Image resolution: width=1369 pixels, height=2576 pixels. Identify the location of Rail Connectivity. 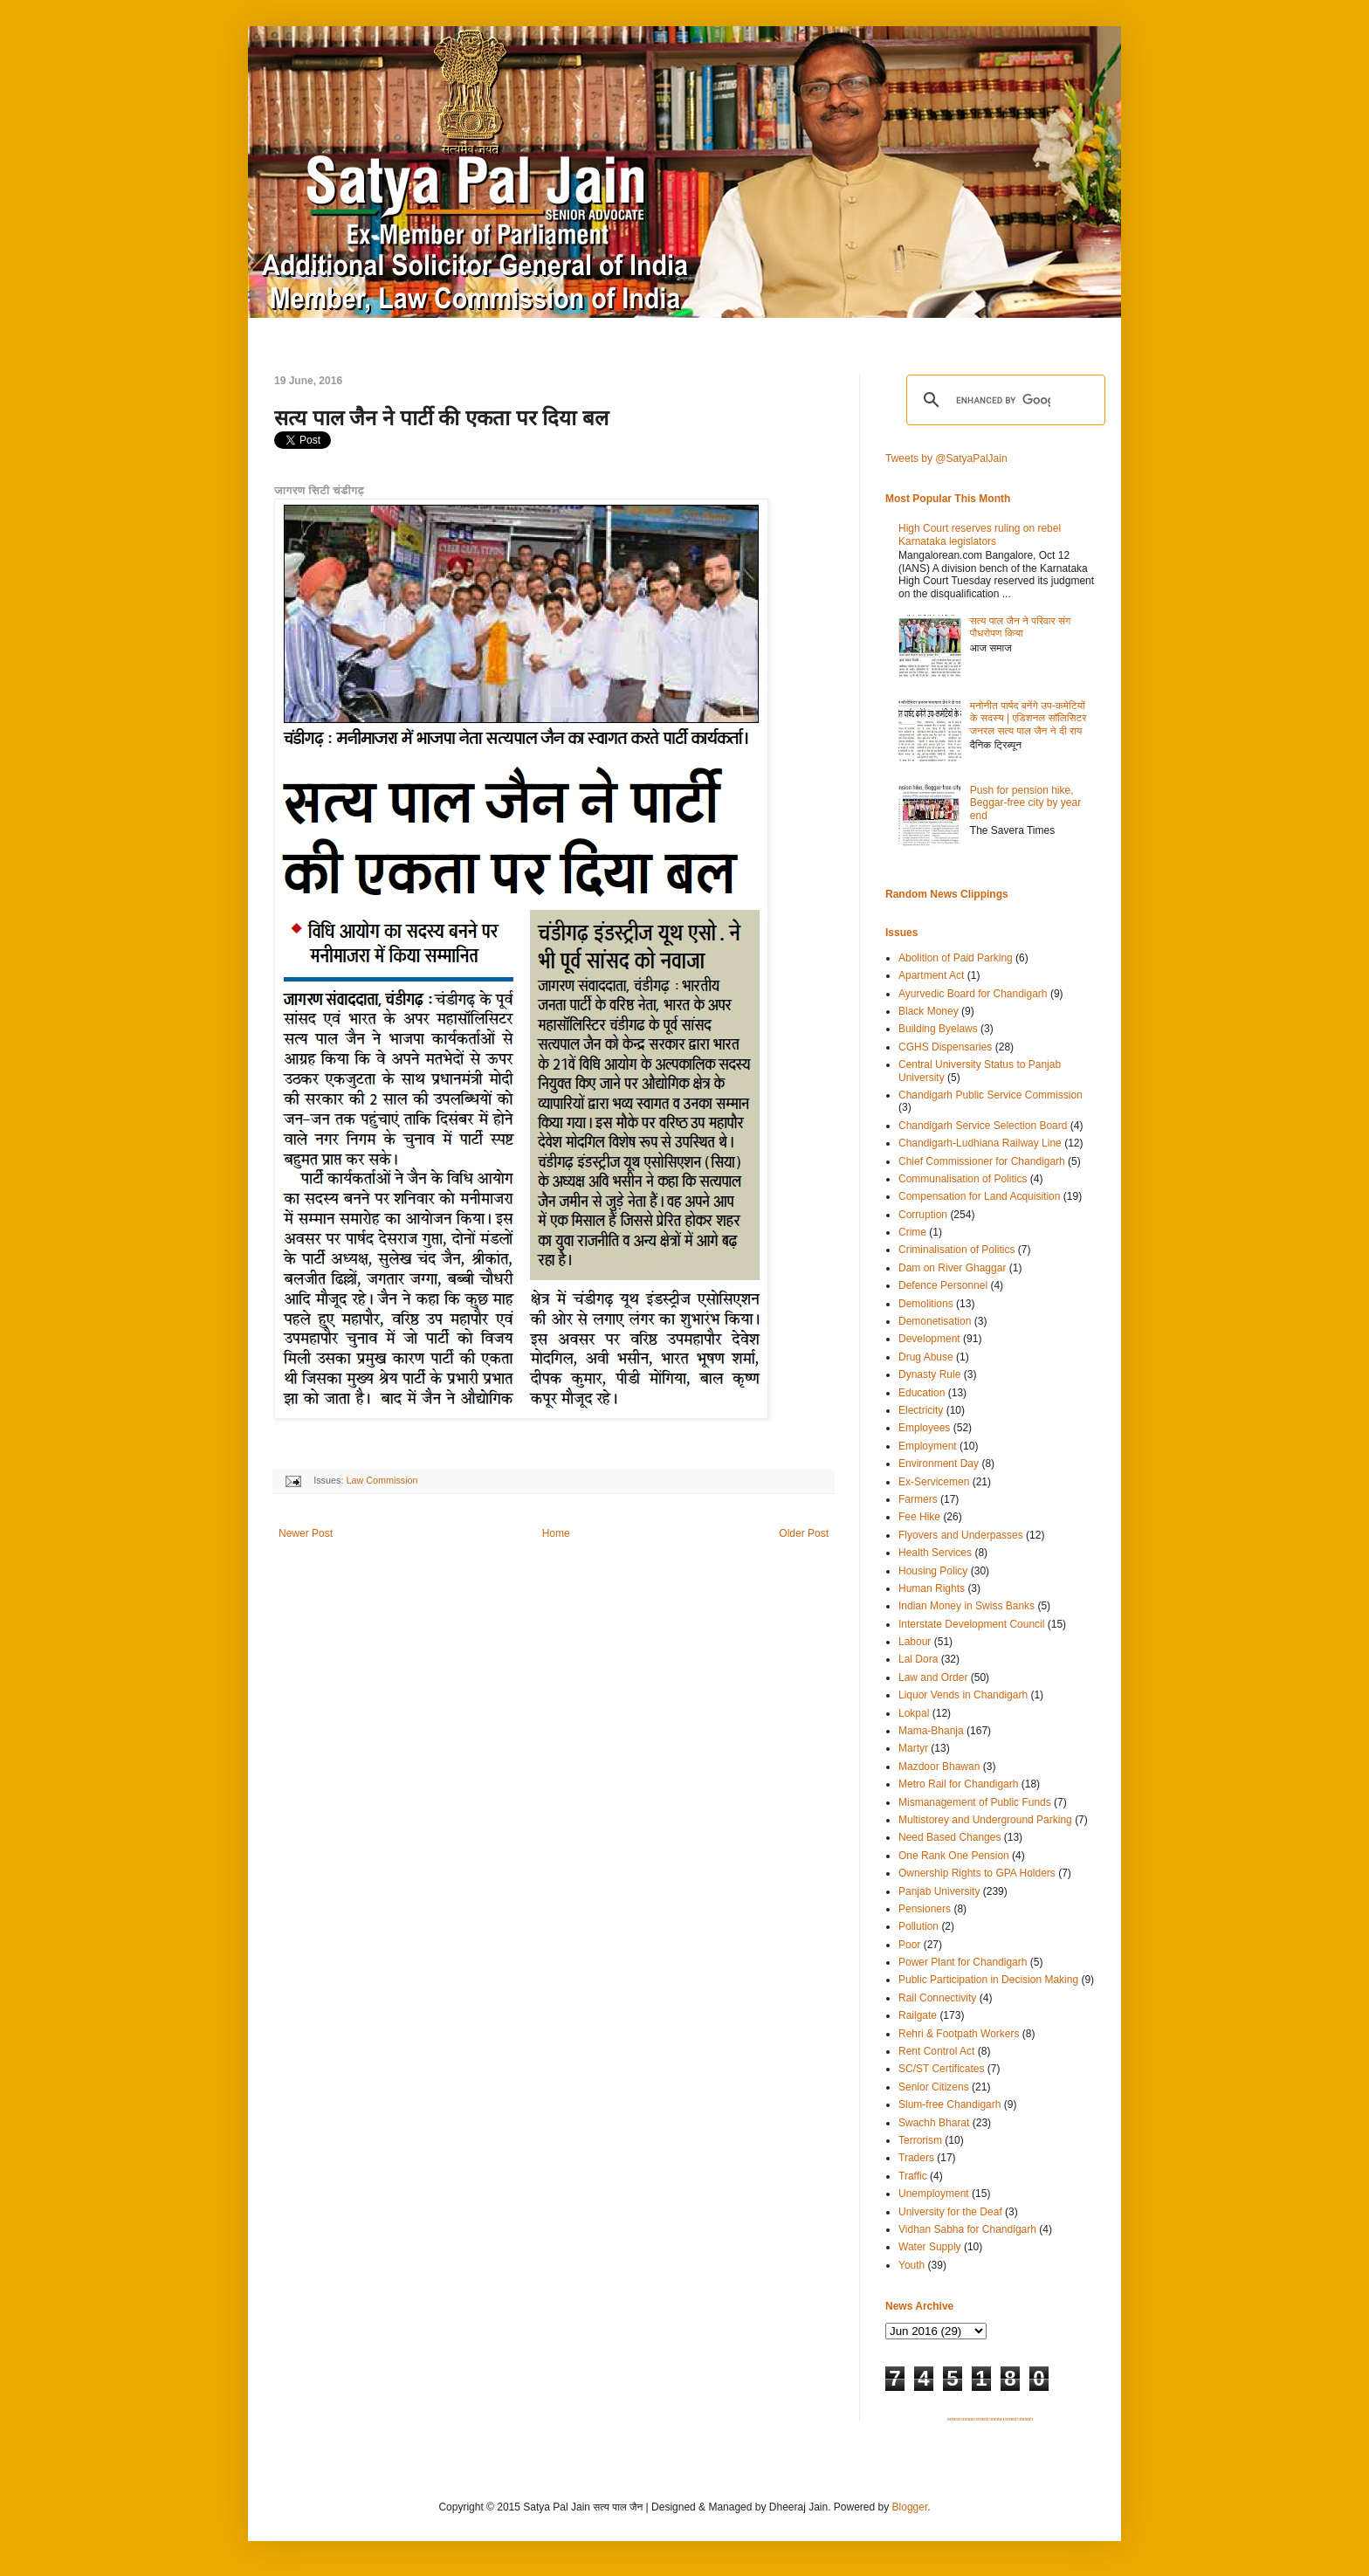
(937, 1998).